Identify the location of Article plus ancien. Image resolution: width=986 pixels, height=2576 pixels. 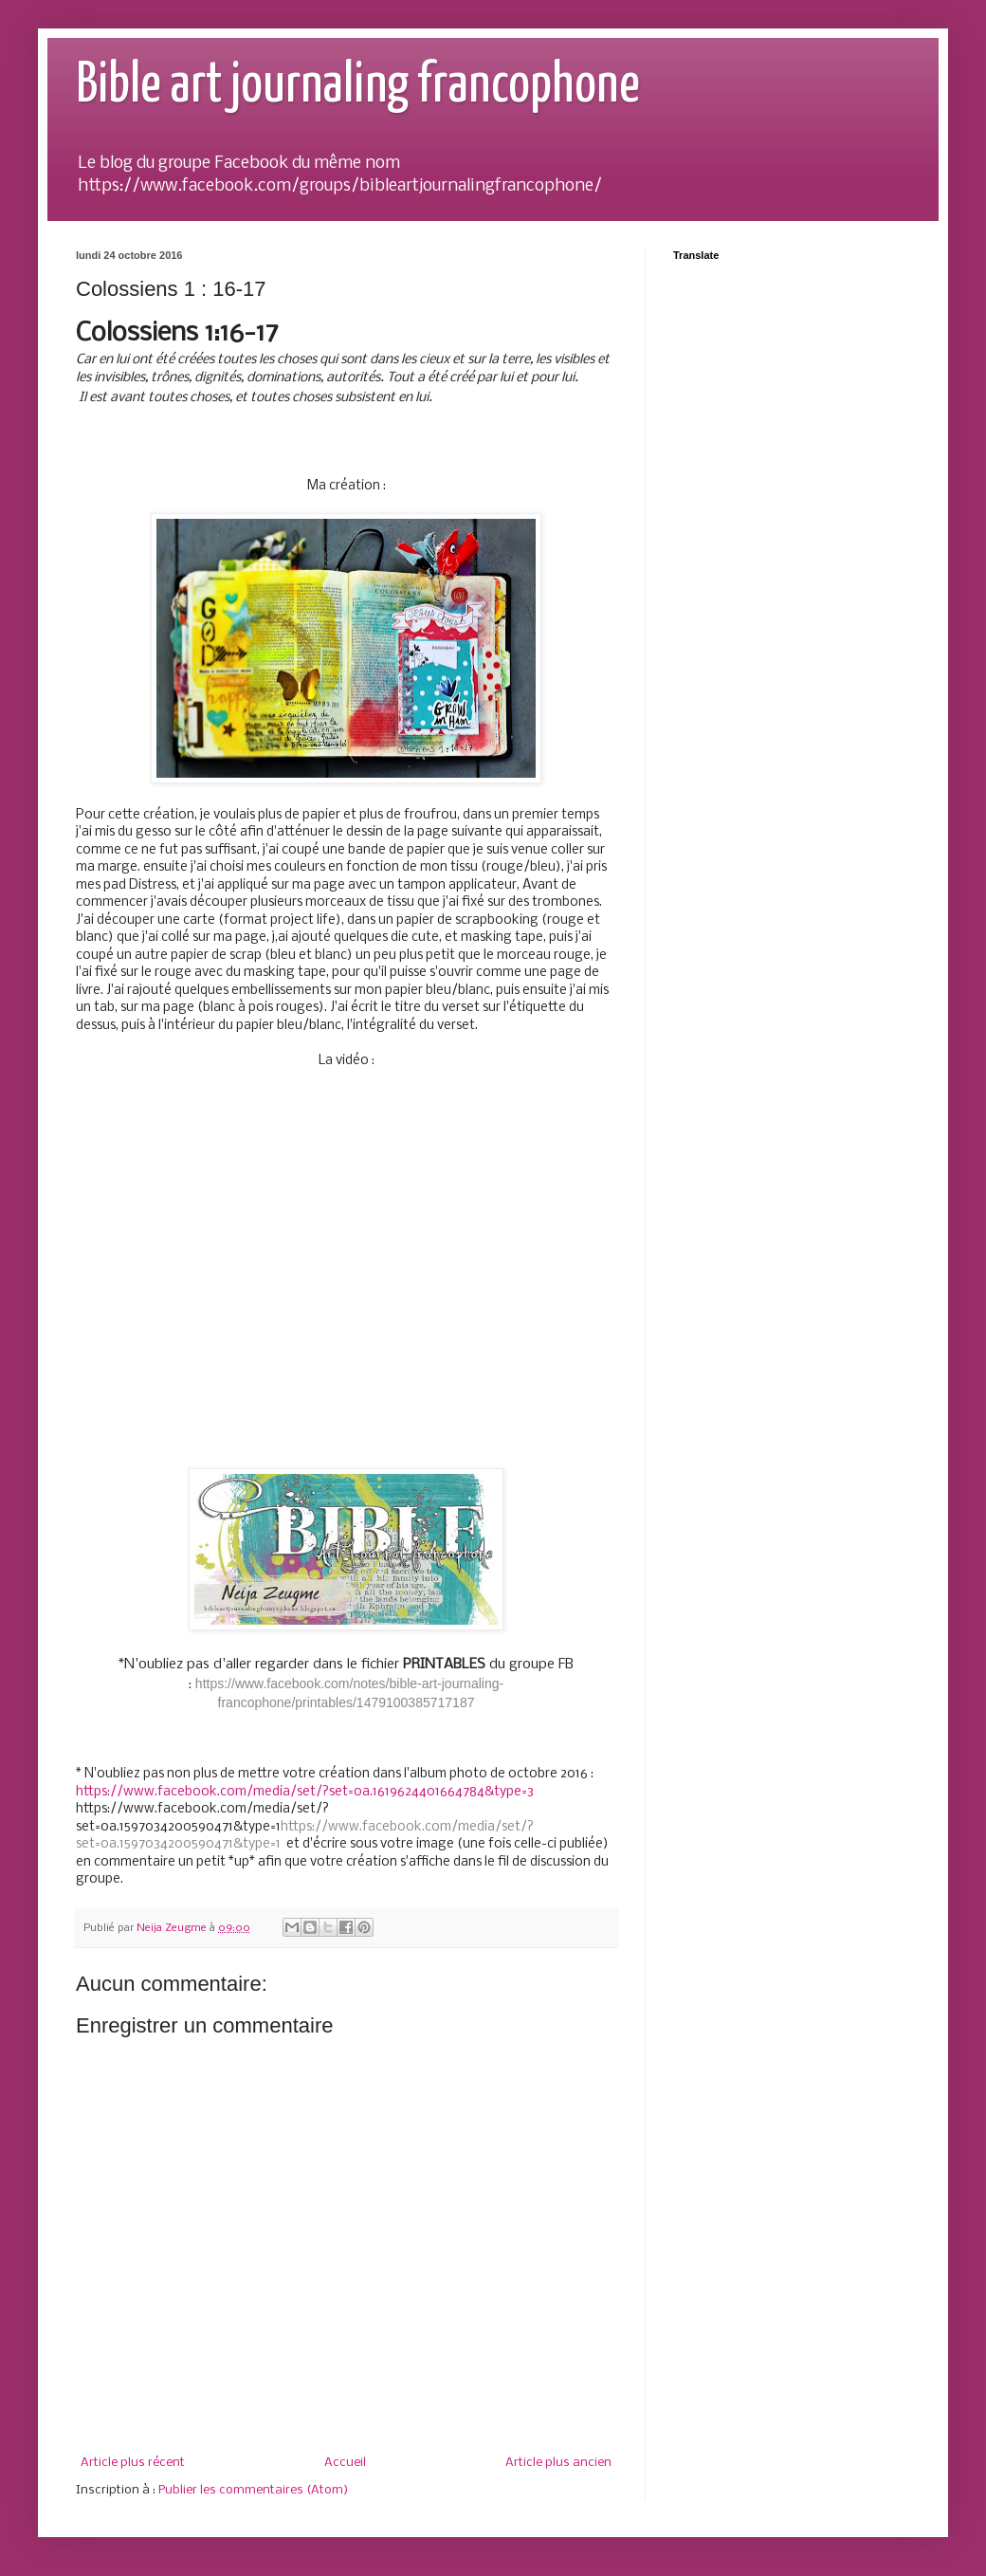
(558, 2462).